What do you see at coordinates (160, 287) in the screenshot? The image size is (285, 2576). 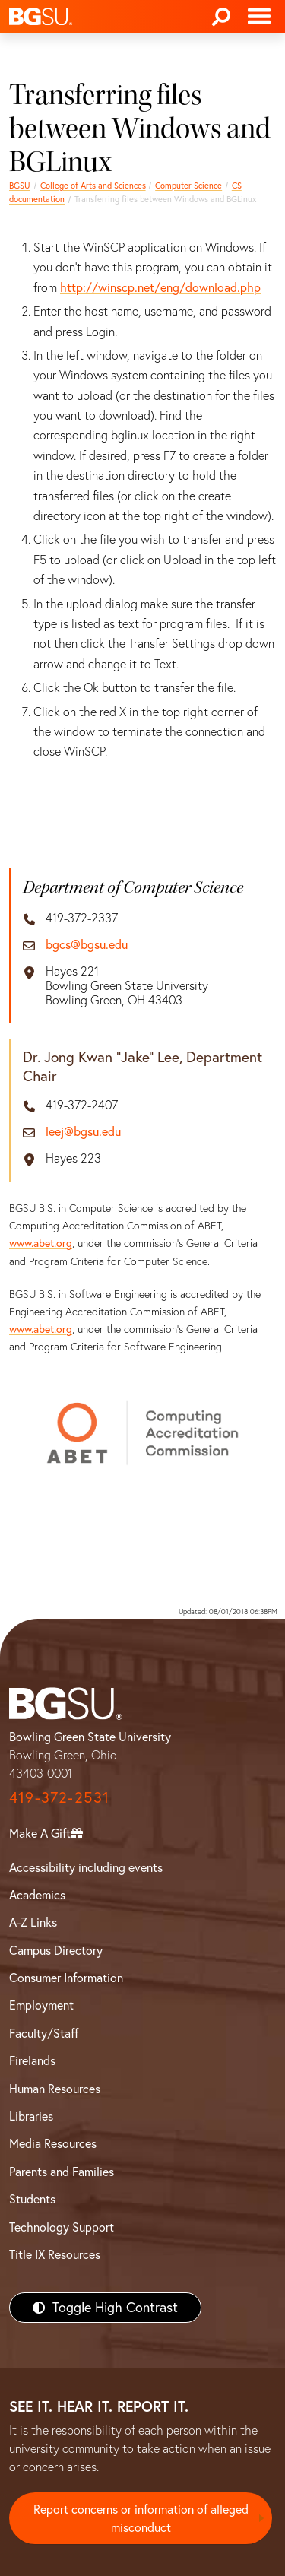 I see `http://winscp.net/eng/download.php` at bounding box center [160, 287].